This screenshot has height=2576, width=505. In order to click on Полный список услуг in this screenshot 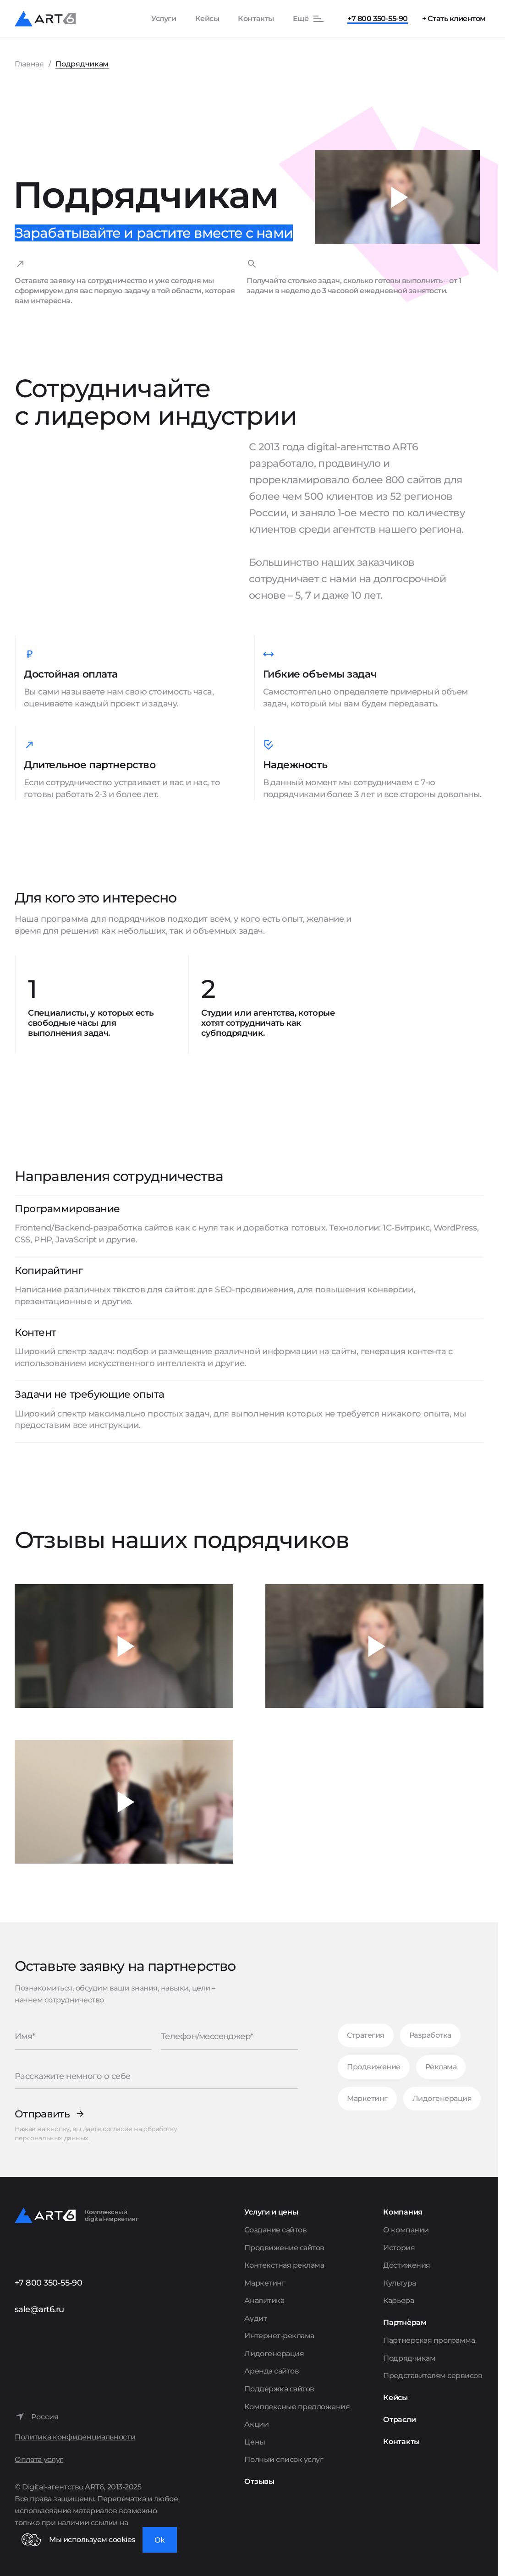, I will do `click(283, 2459)`.